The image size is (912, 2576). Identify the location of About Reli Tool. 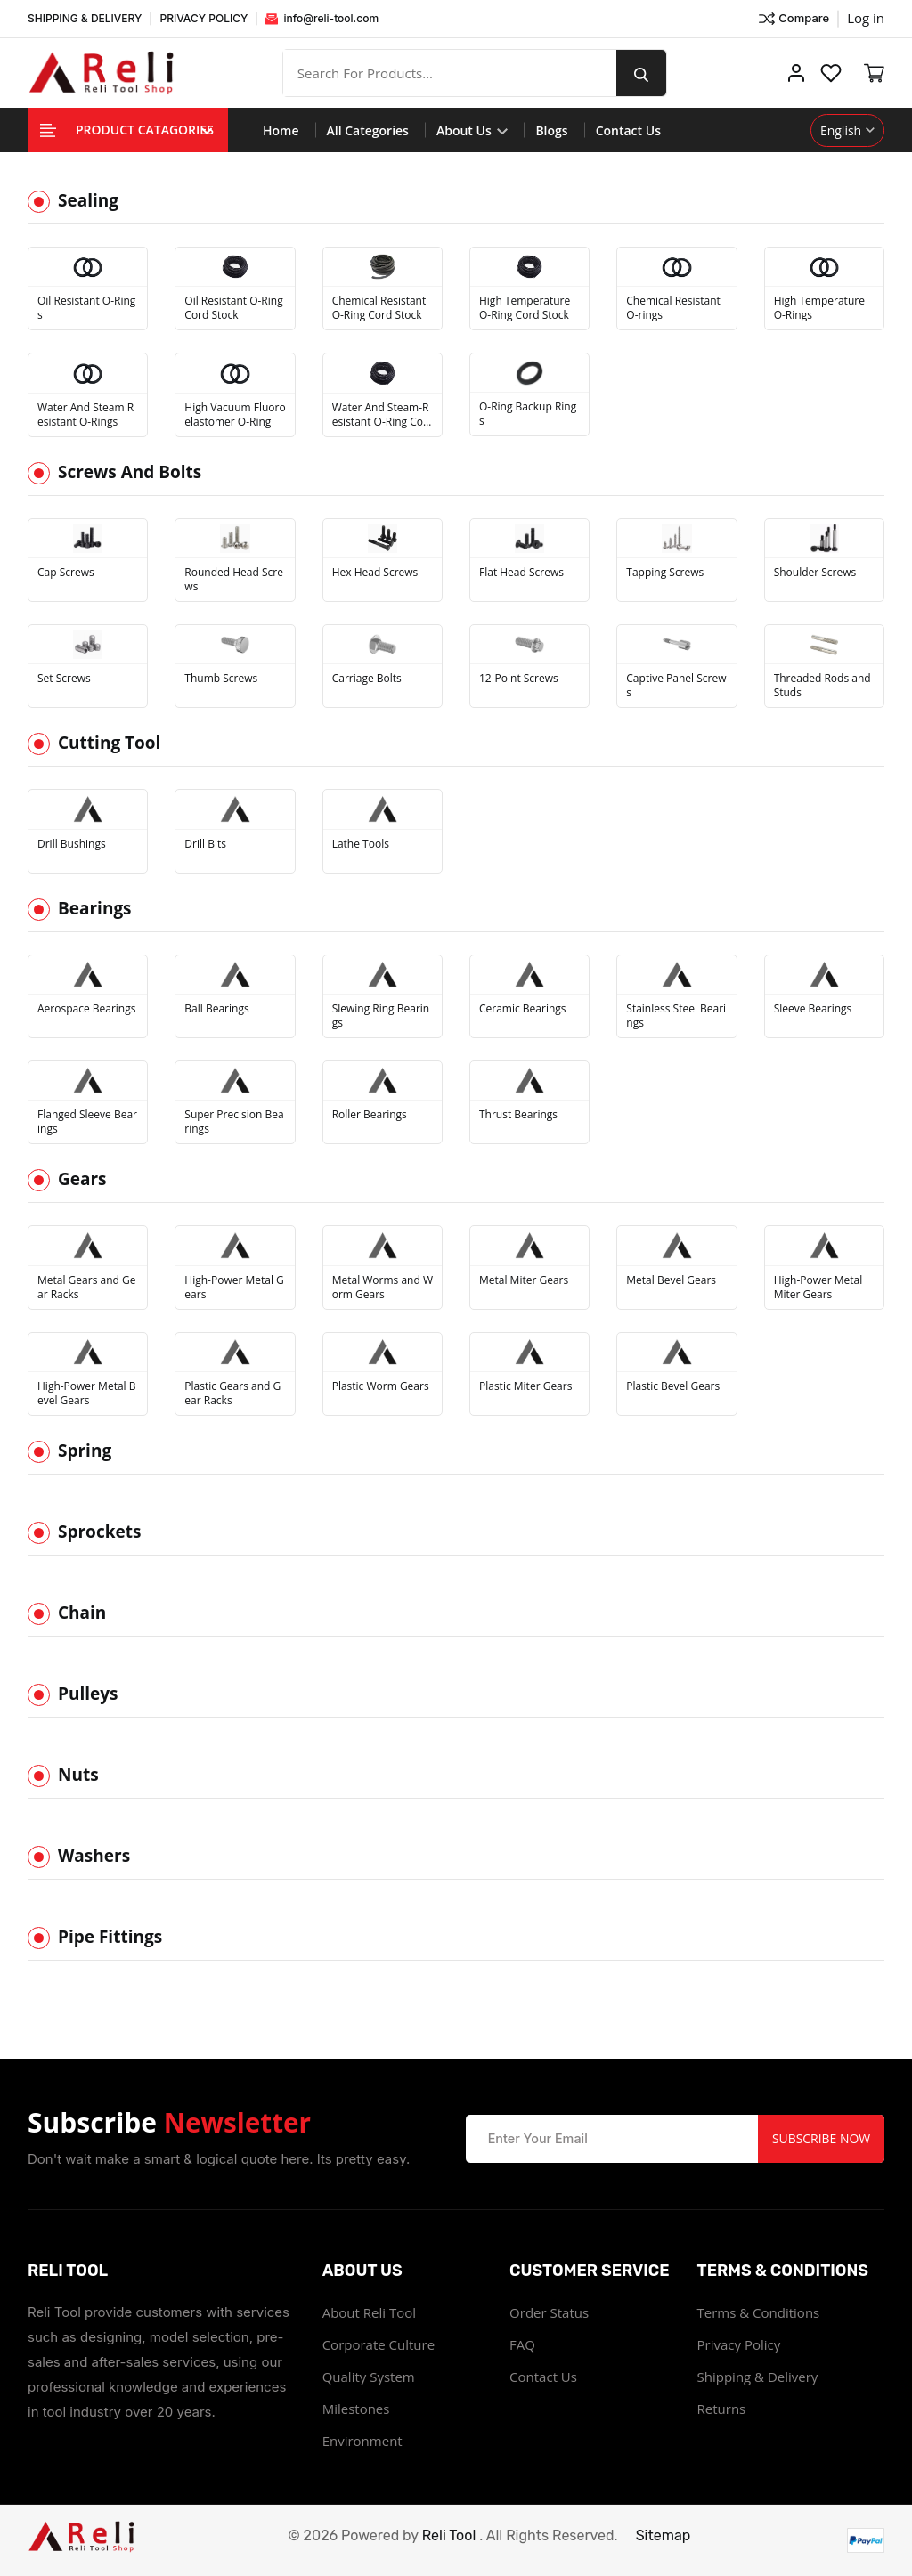
(369, 2312).